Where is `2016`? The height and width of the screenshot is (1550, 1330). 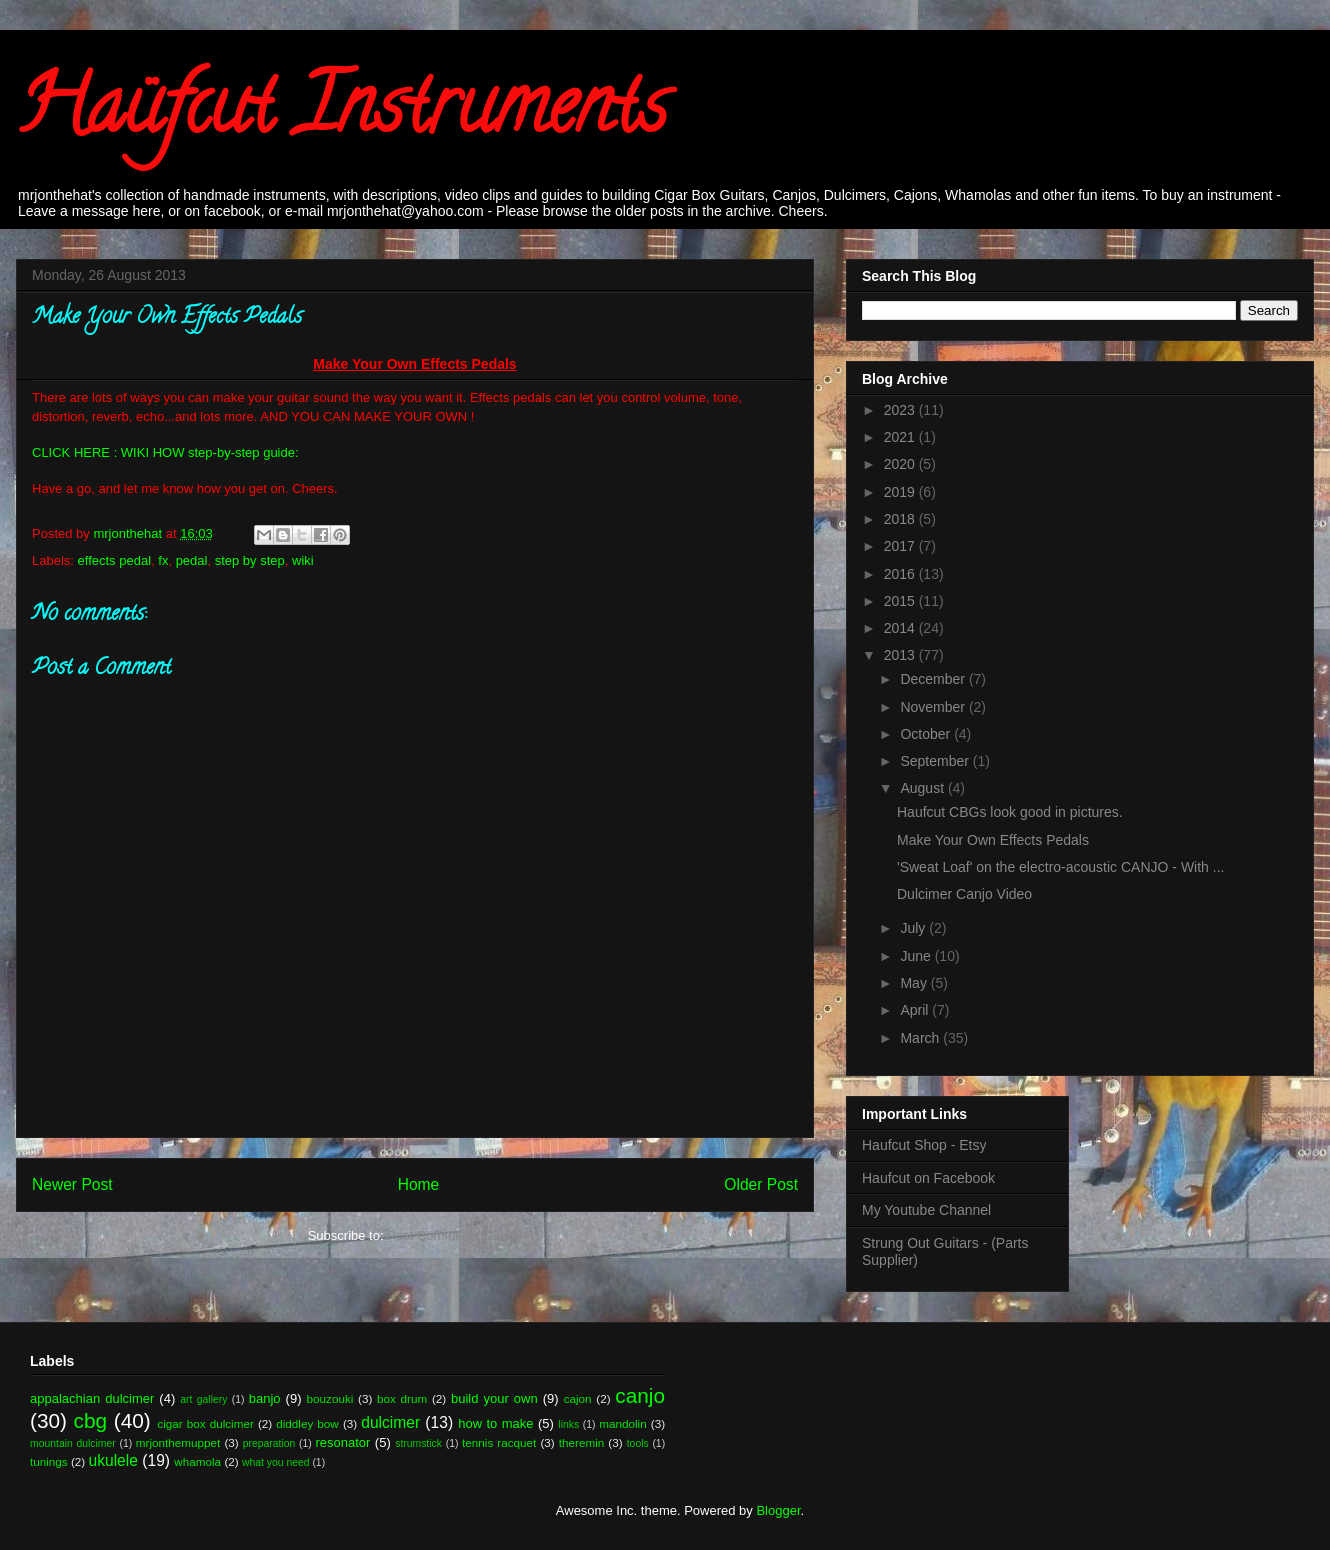
2016 is located at coordinates (901, 574).